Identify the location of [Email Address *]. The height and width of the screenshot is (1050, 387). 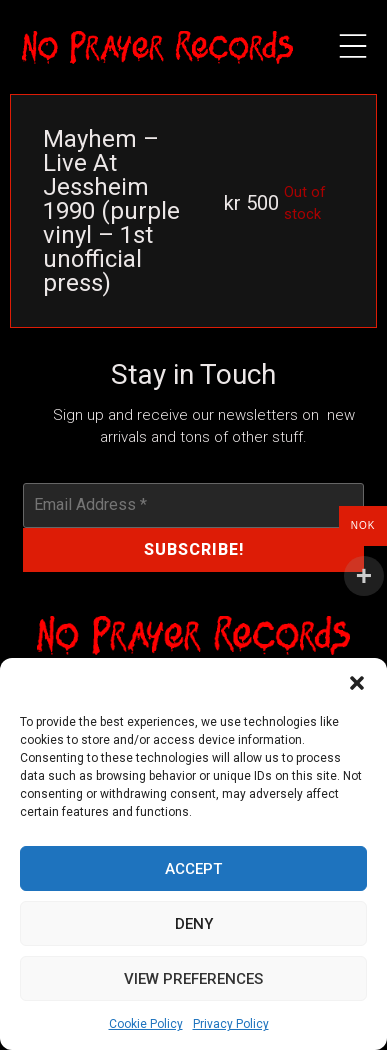
(193, 505).